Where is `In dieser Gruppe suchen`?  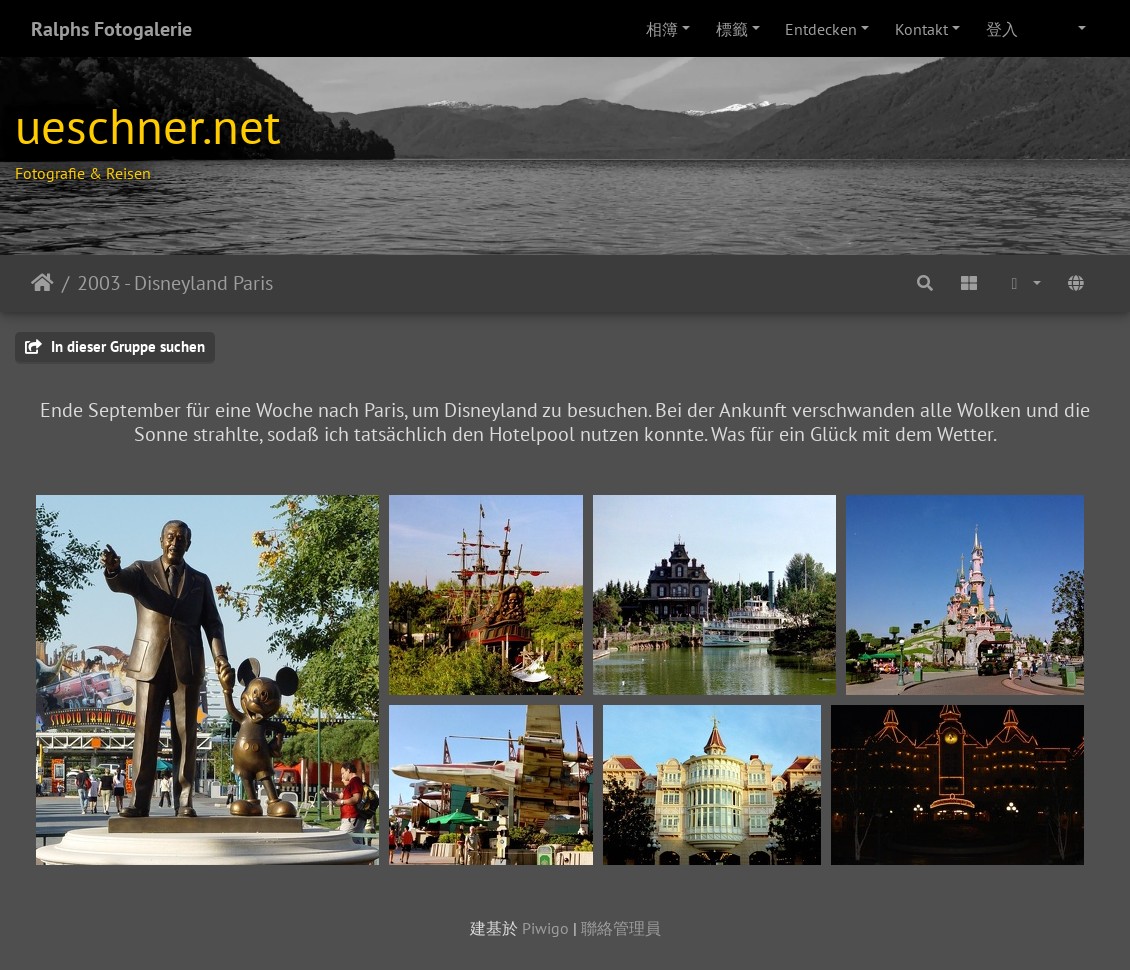
In dieser Gruppe suchen is located at coordinates (115, 346).